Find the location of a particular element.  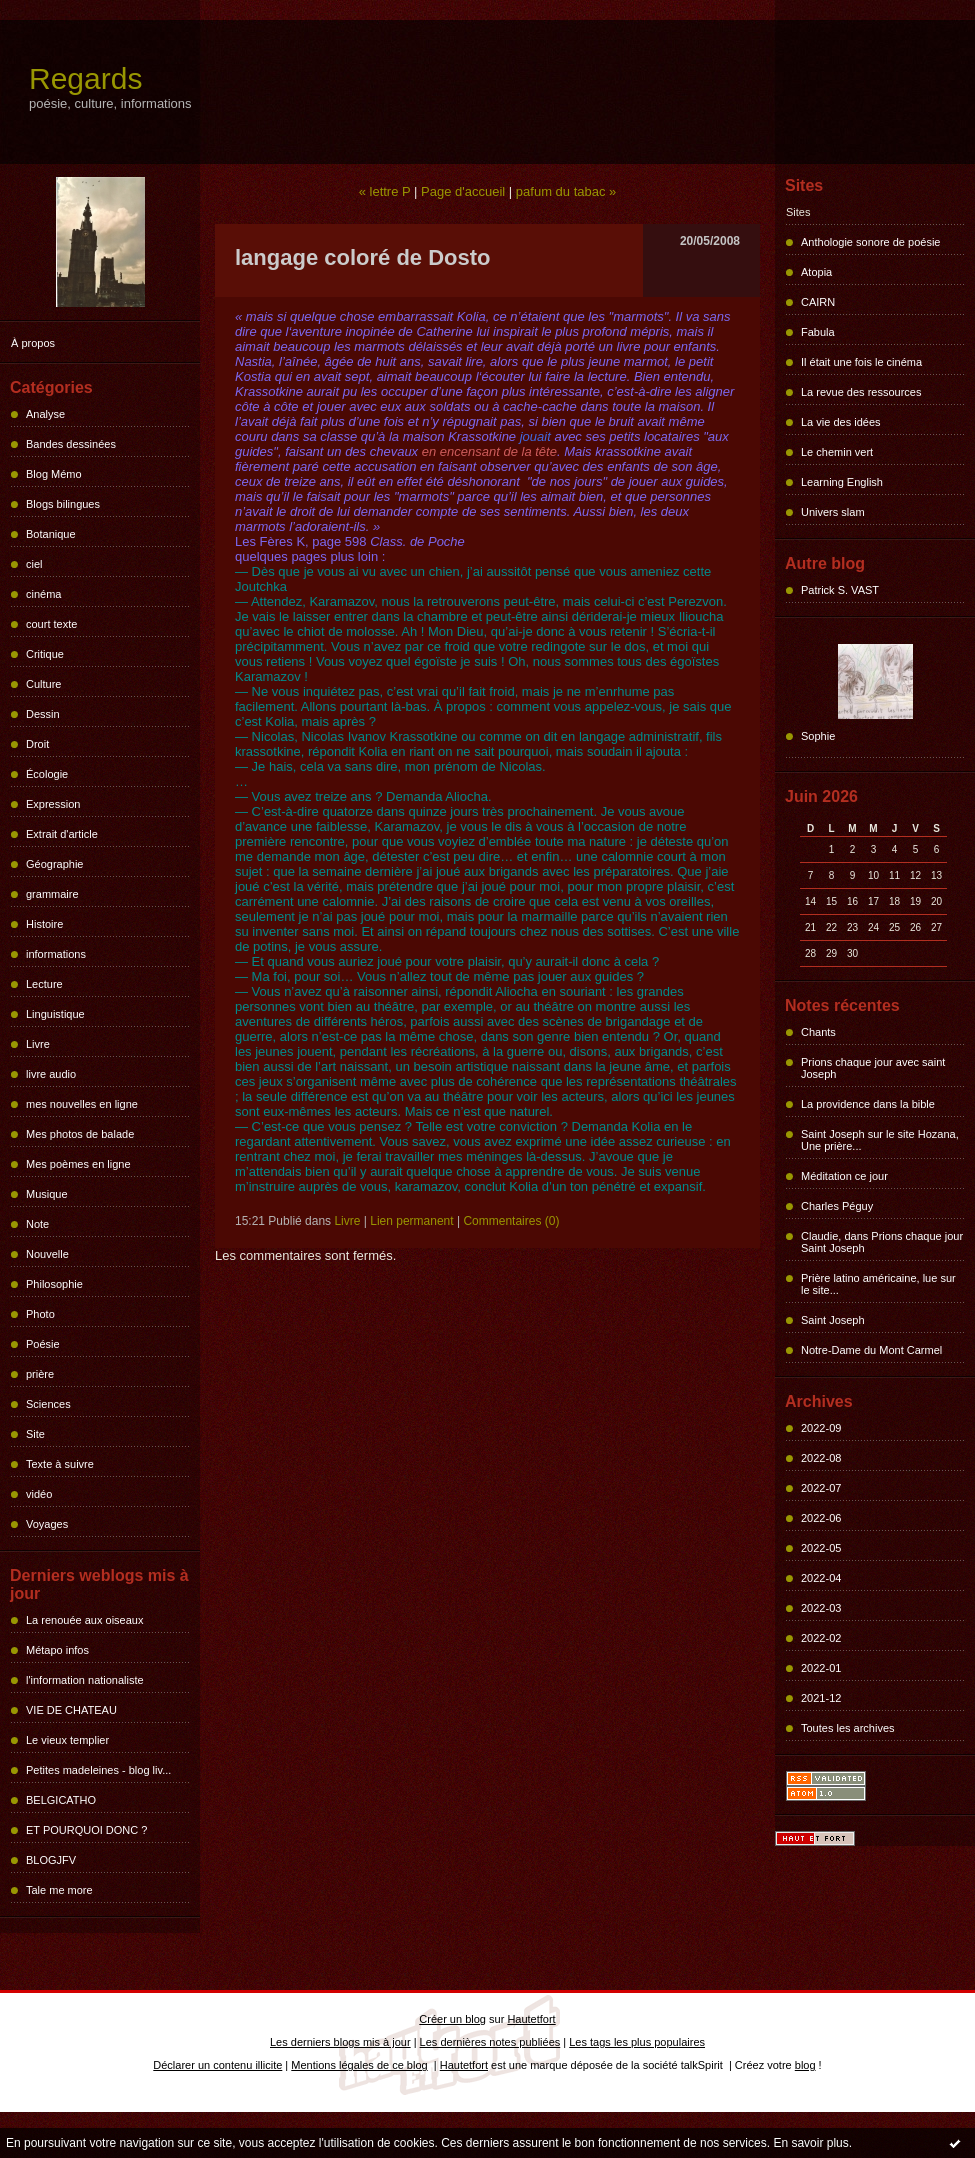

Méditation ce jour is located at coordinates (844, 1176).